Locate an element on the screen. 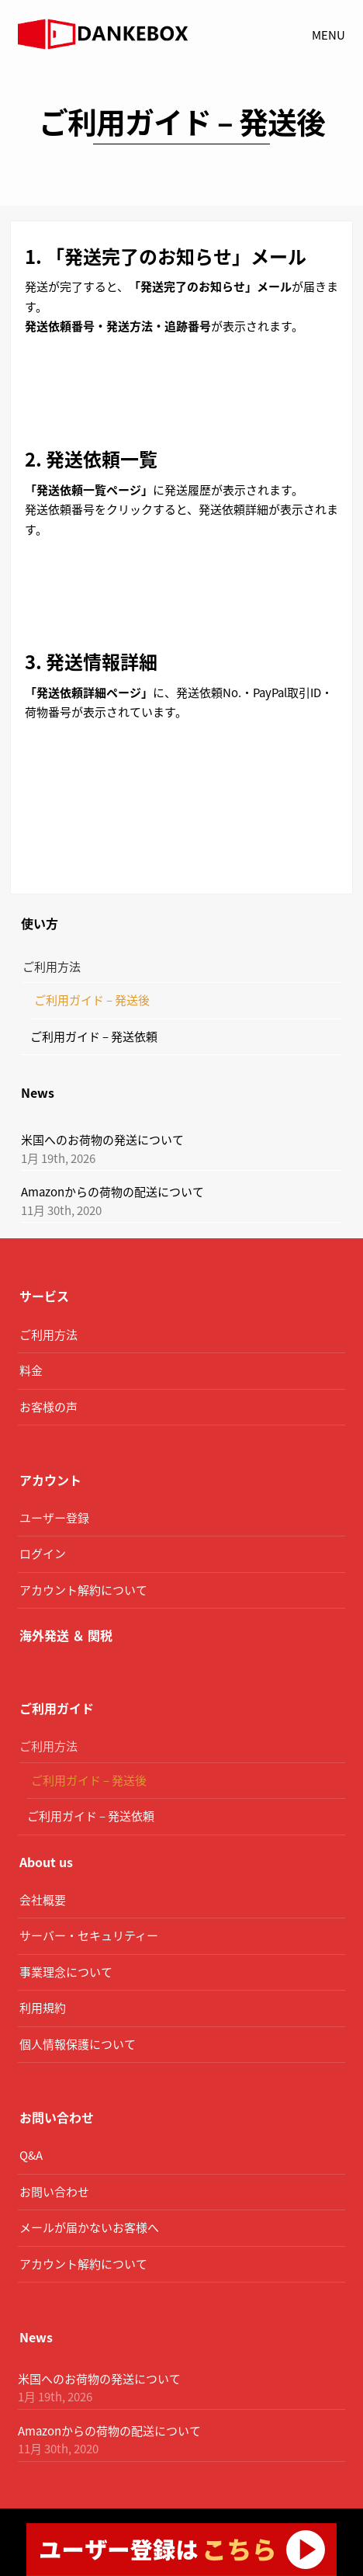 This screenshot has width=363, height=2576. メールが届かないお客様へ is located at coordinates (89, 2227).